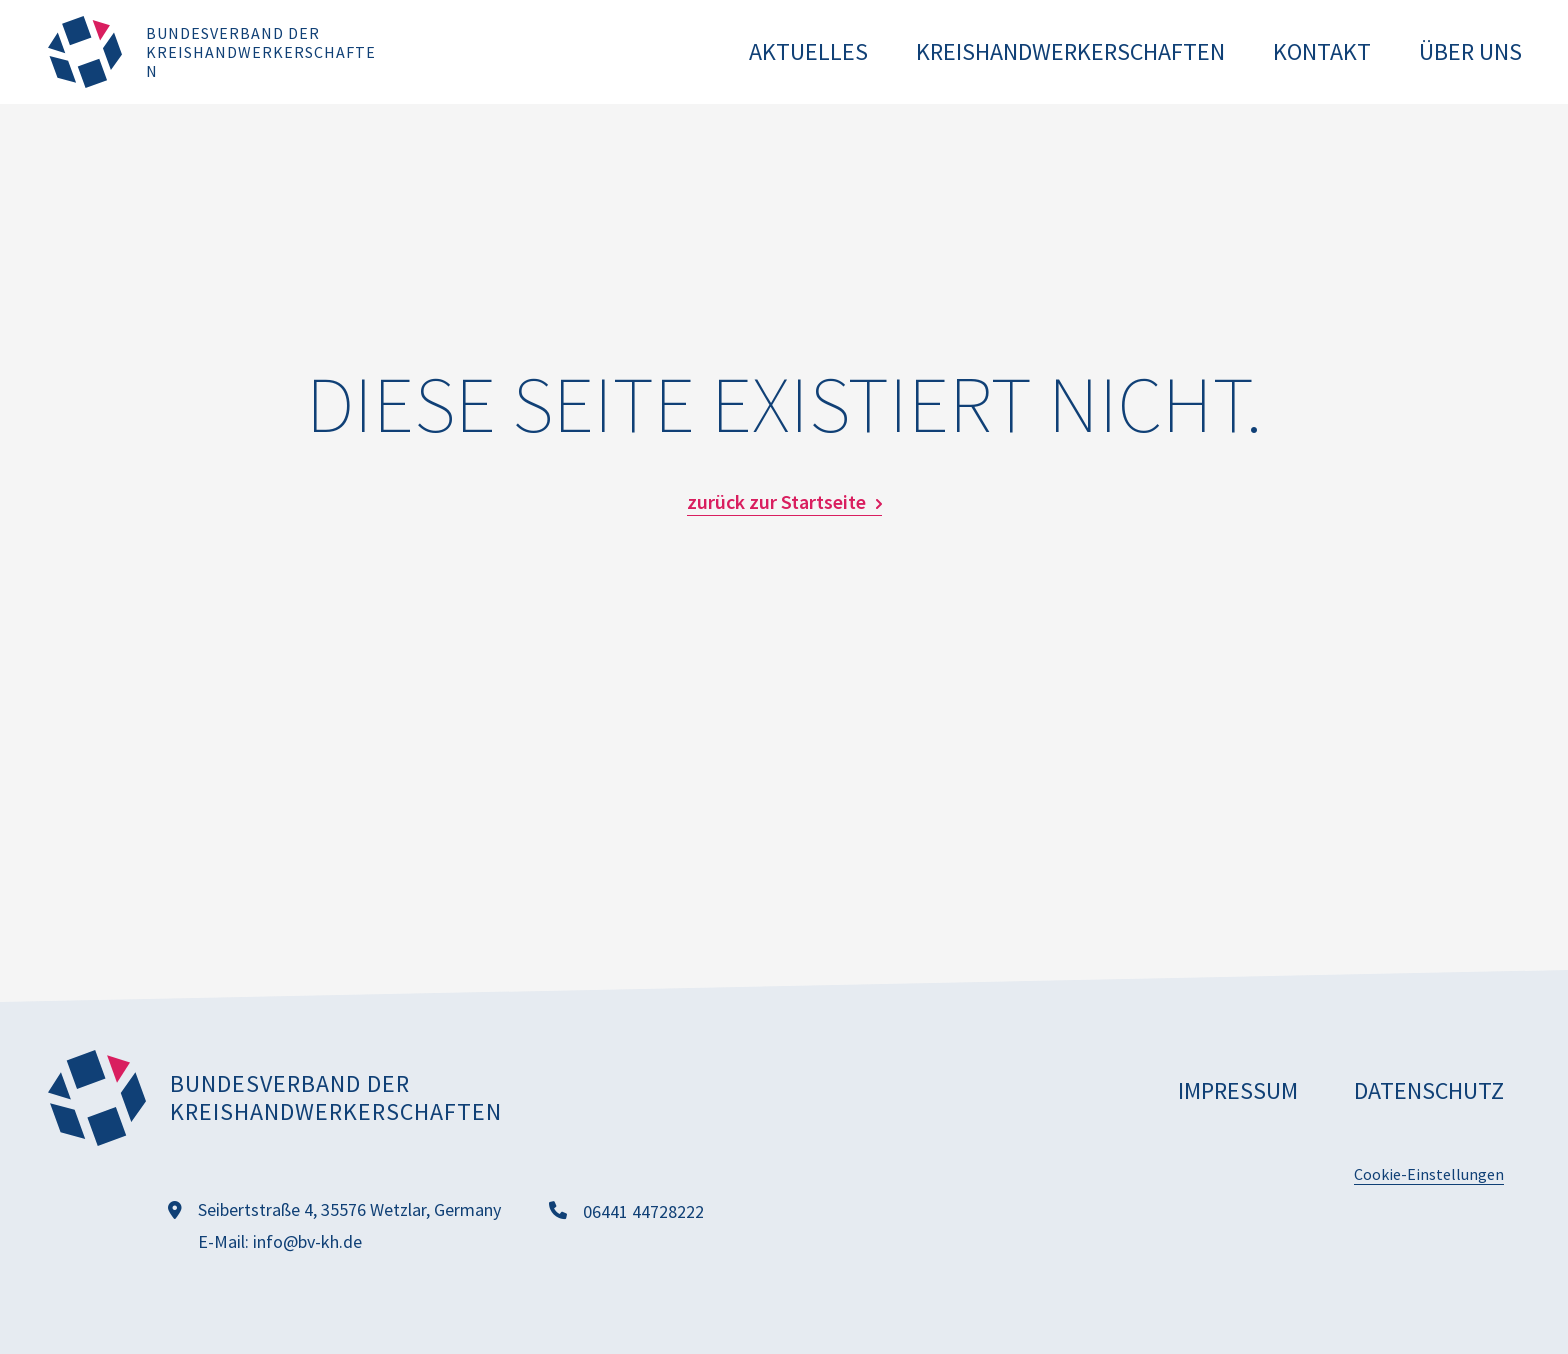  Describe the element at coordinates (776, 502) in the screenshot. I see `zurück zur Startseite` at that location.